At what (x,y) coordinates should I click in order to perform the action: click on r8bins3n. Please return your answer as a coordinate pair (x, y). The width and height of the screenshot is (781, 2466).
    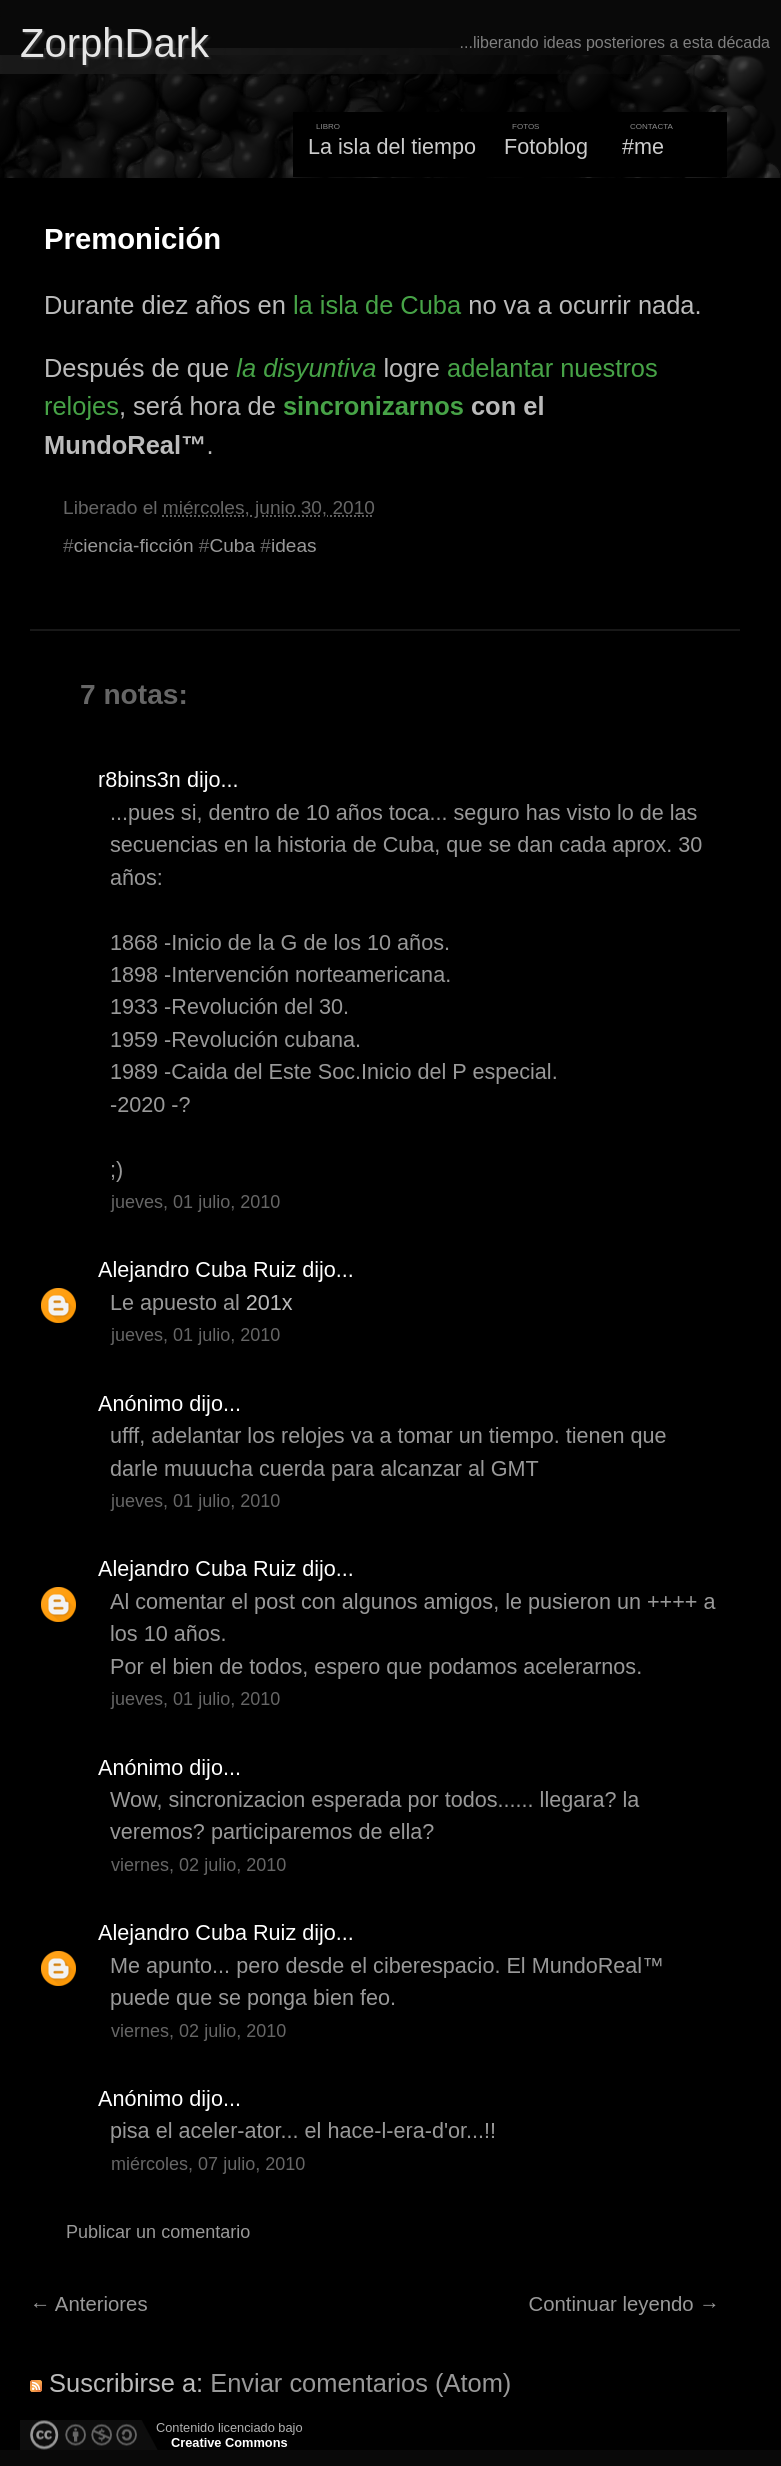
    Looking at the image, I should click on (139, 779).